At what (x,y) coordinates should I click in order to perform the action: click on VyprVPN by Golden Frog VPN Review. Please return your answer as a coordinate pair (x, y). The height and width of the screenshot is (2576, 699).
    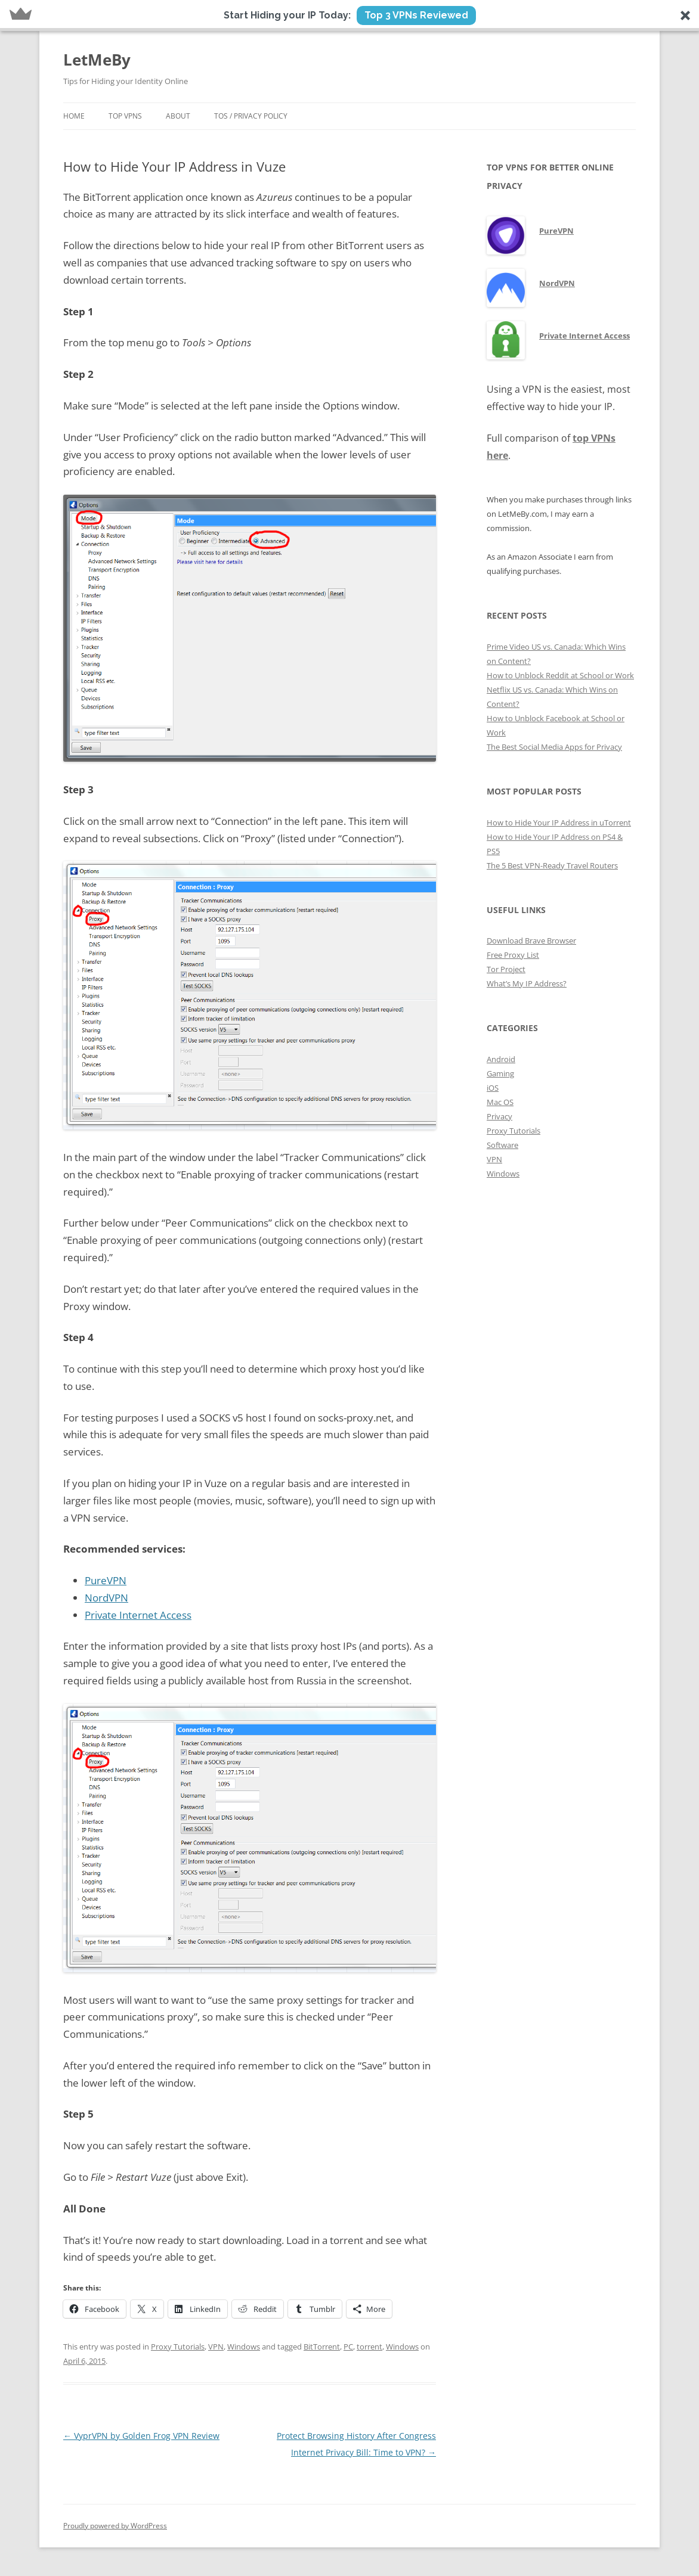
    Looking at the image, I should click on (141, 2435).